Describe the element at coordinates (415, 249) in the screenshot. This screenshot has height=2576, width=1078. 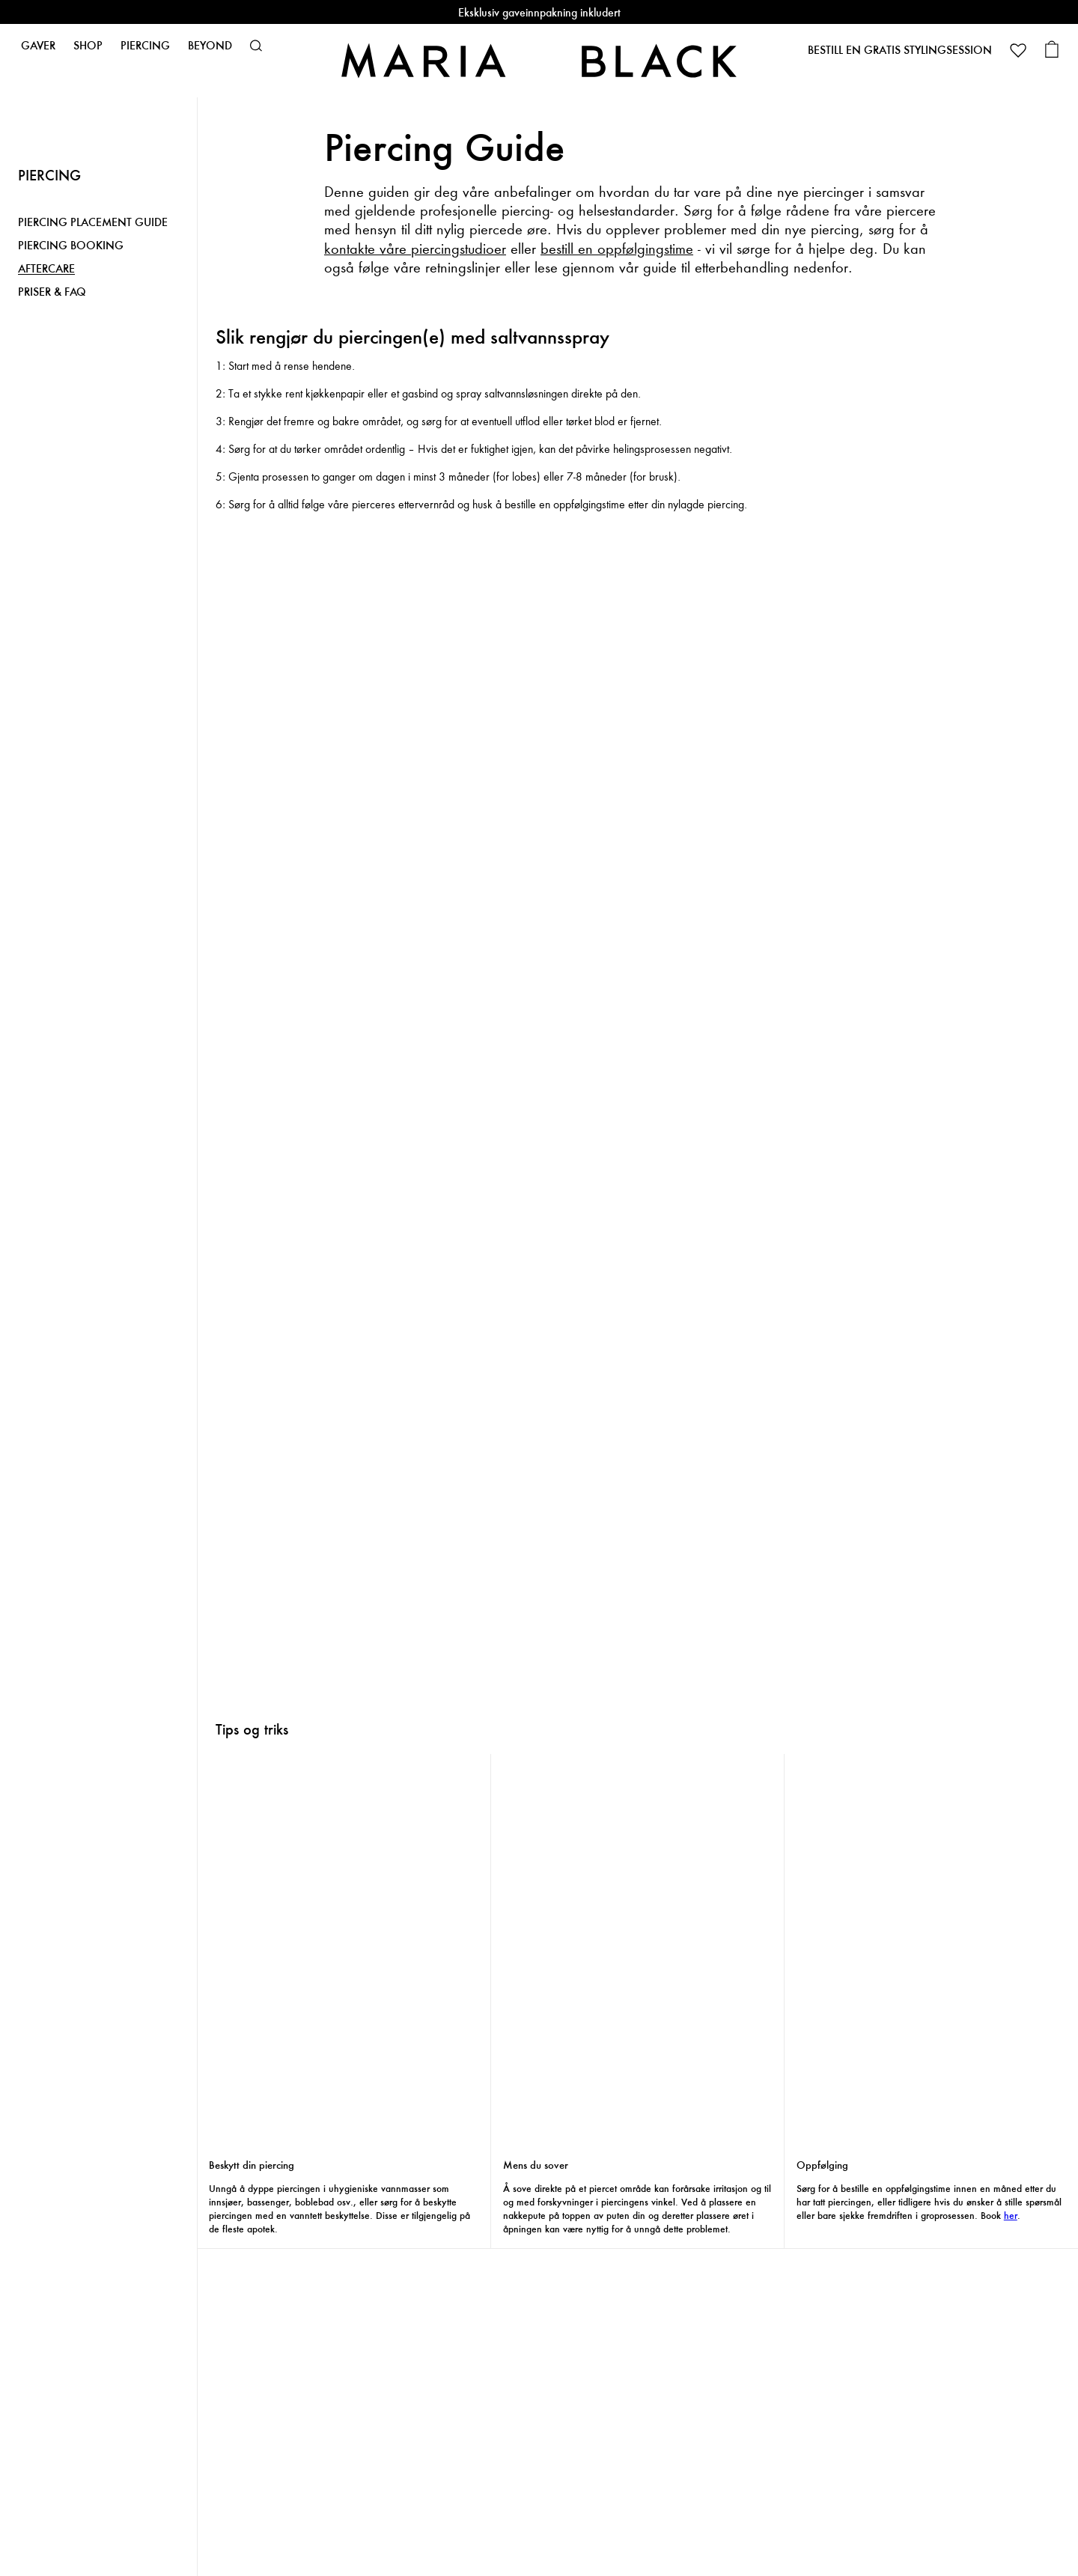
I see `kontakte våre piercingstudioer` at that location.